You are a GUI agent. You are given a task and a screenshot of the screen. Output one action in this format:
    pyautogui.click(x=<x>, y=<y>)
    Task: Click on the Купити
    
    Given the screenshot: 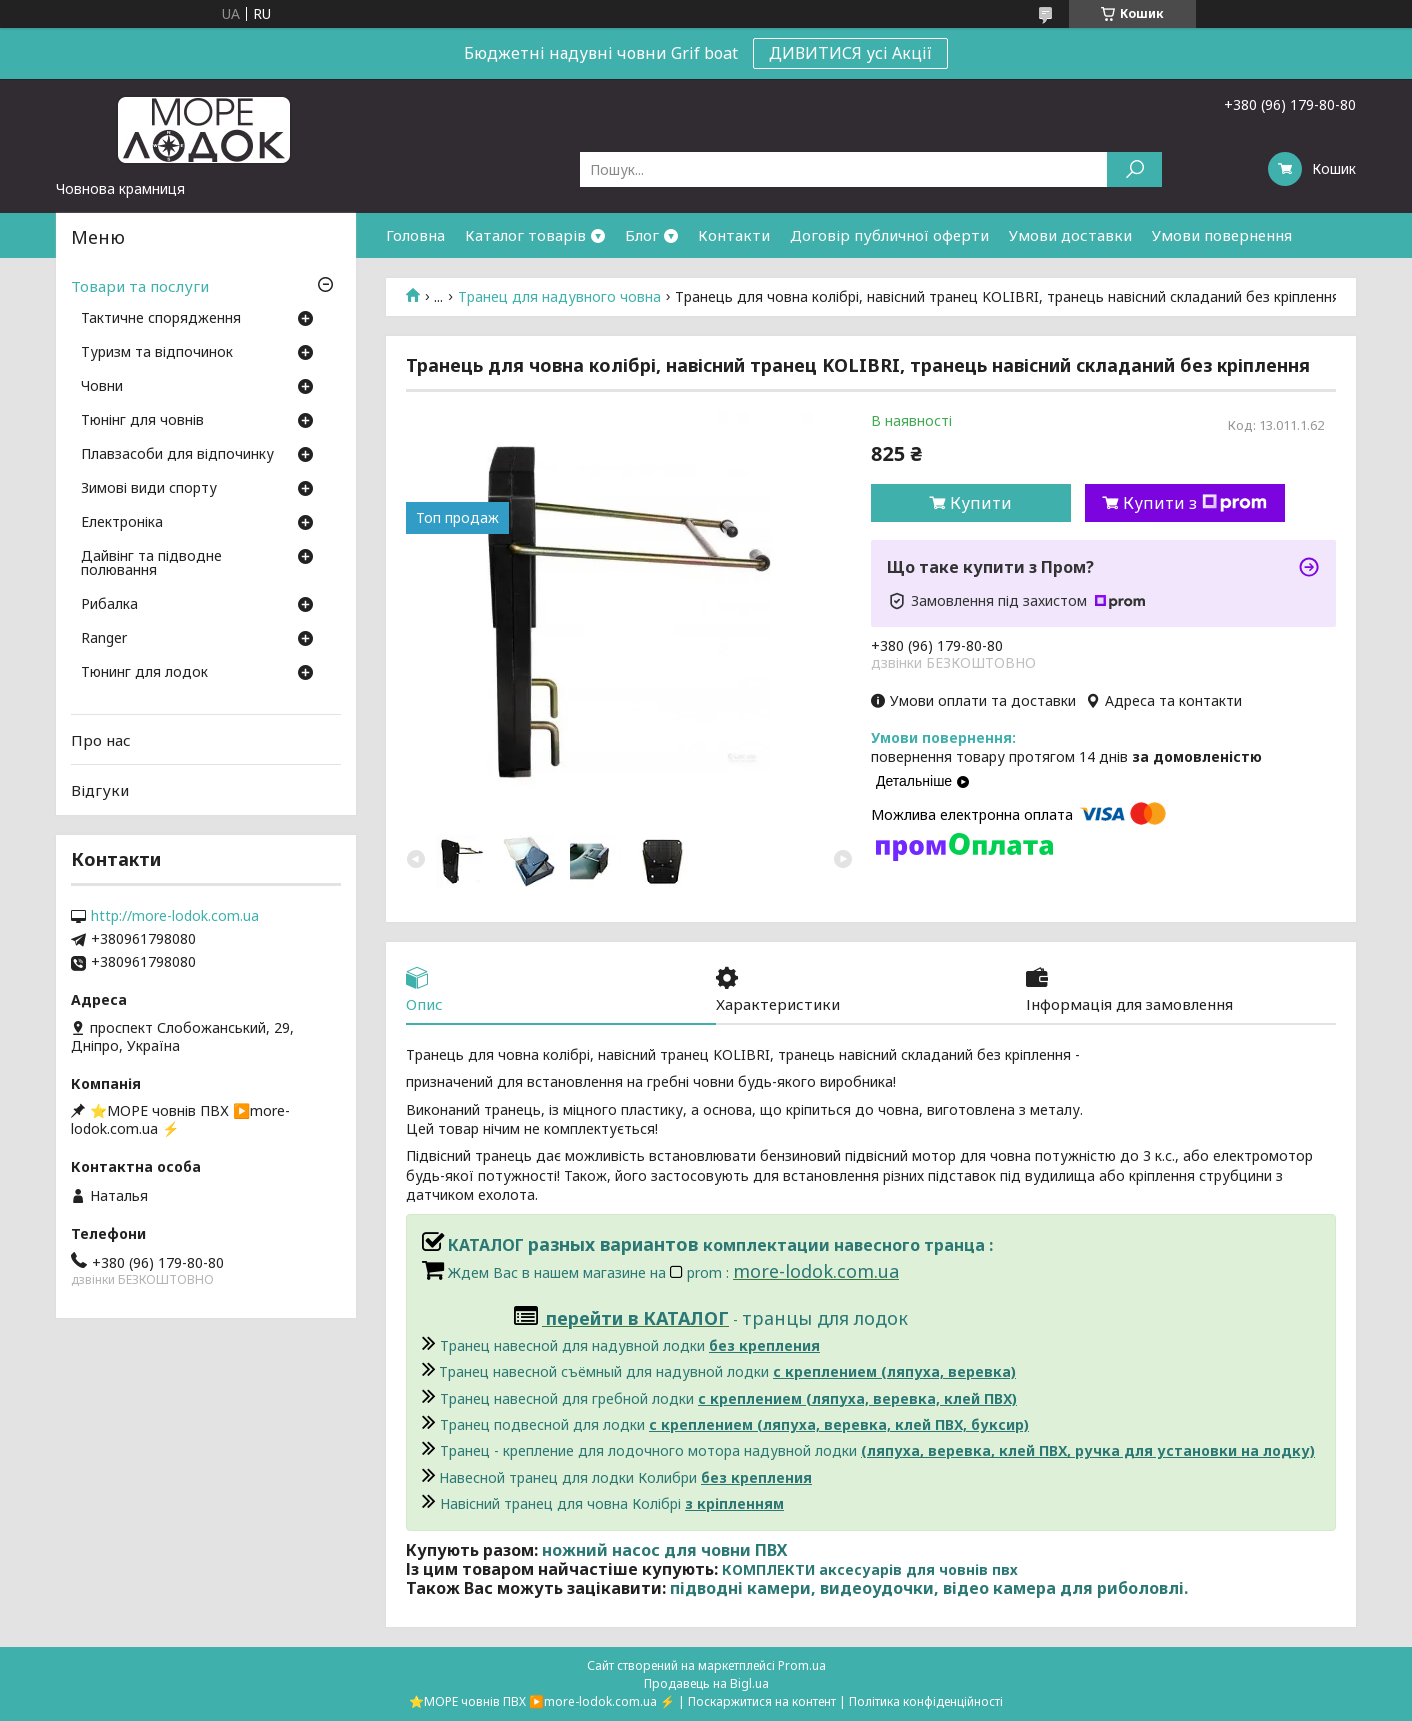 What is the action you would take?
    pyautogui.click(x=981, y=503)
    